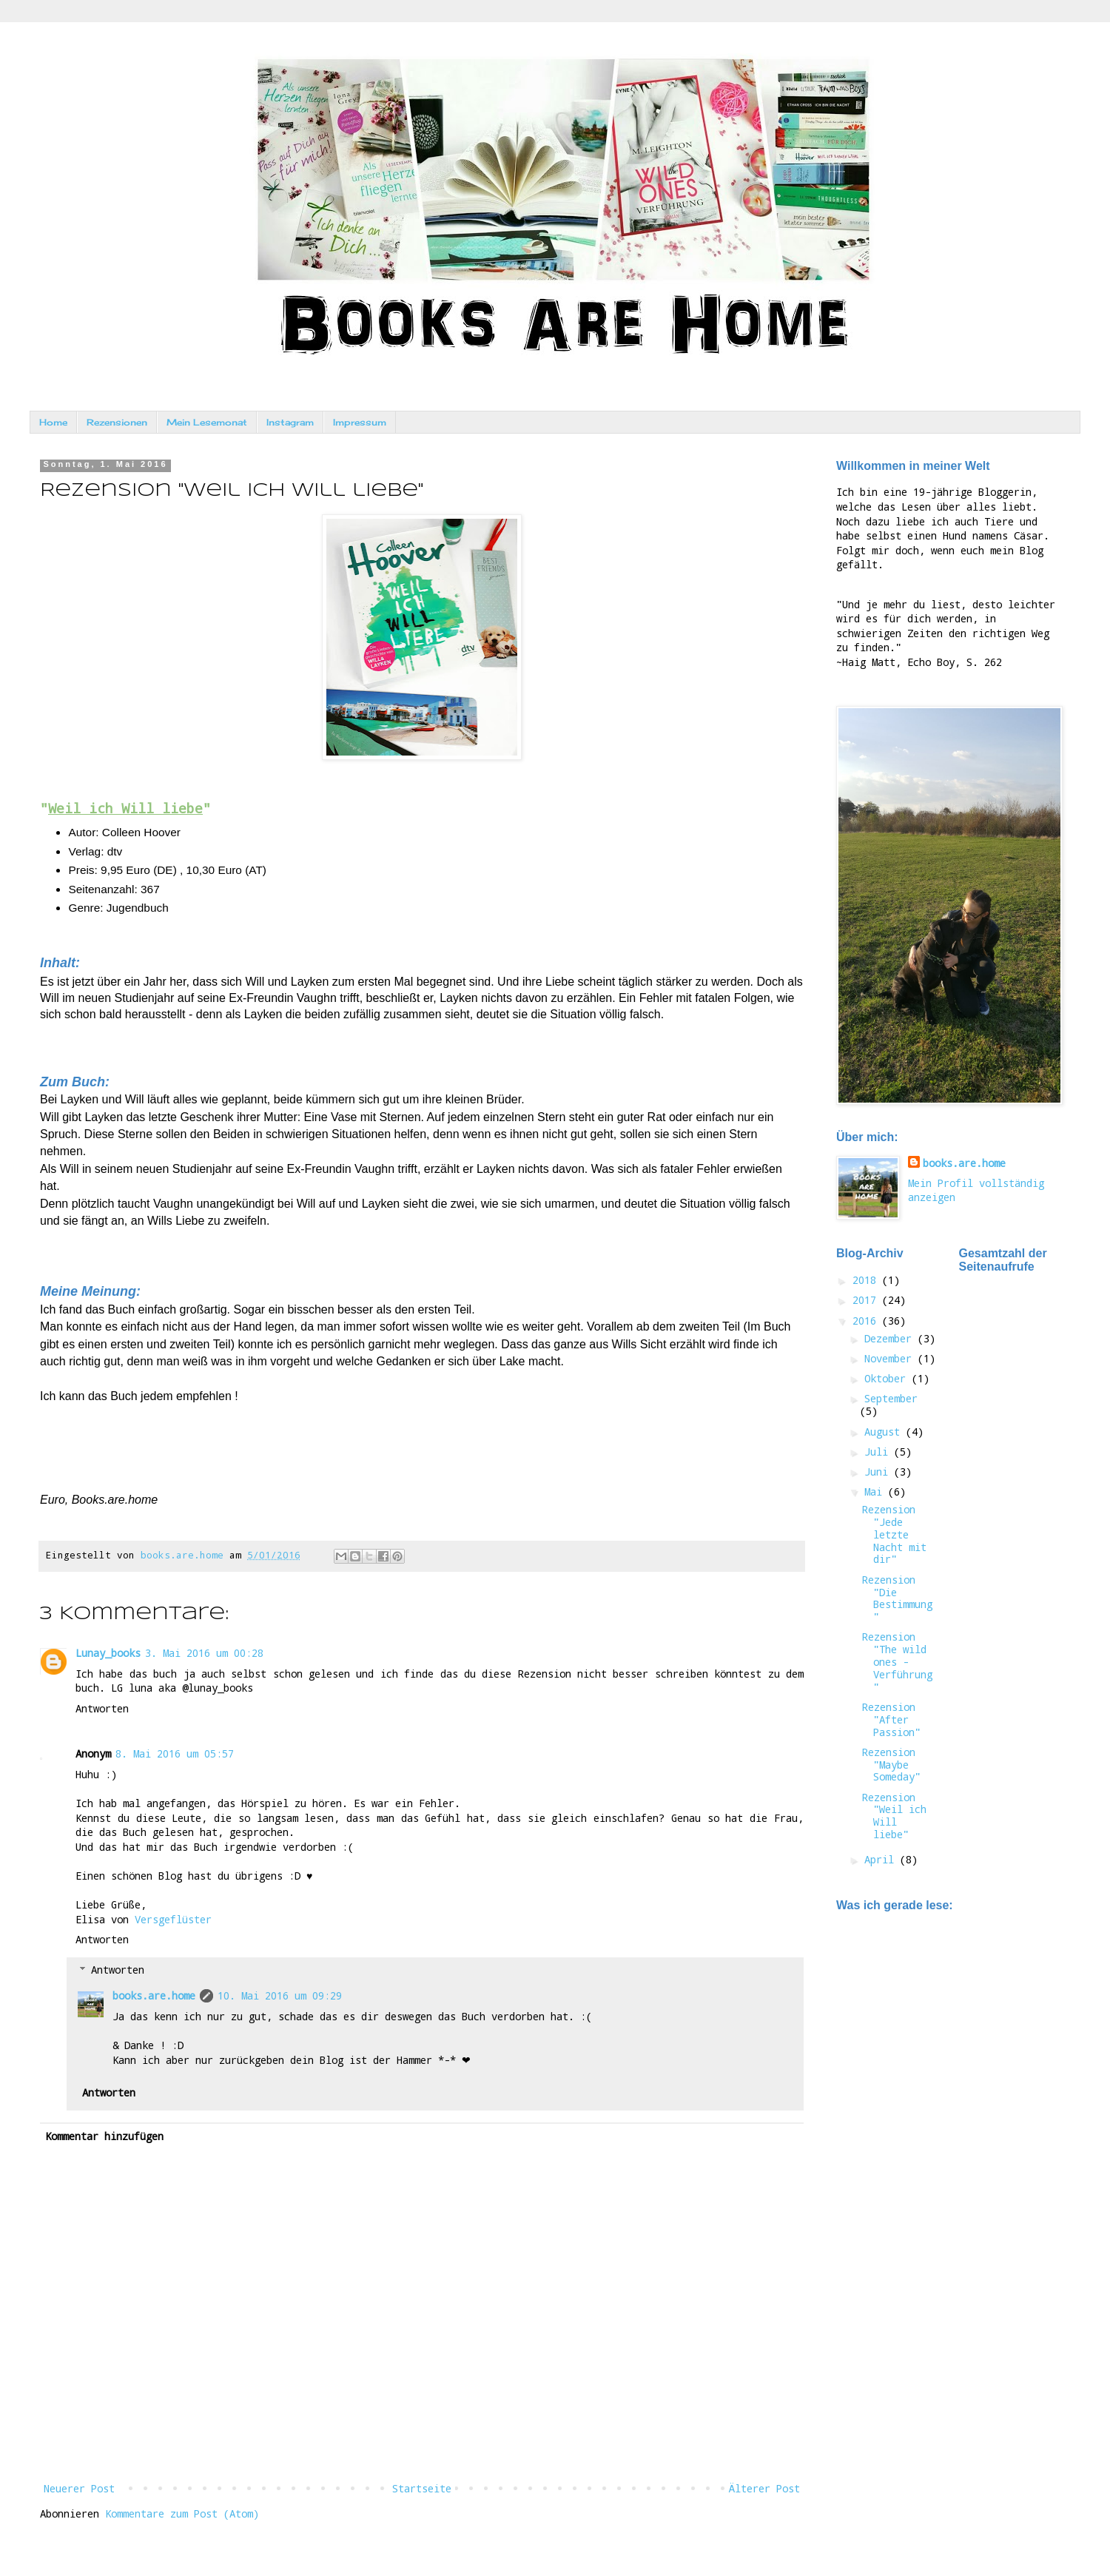 The image size is (1110, 2576). Describe the element at coordinates (891, 1338) in the screenshot. I see `Dezember` at that location.